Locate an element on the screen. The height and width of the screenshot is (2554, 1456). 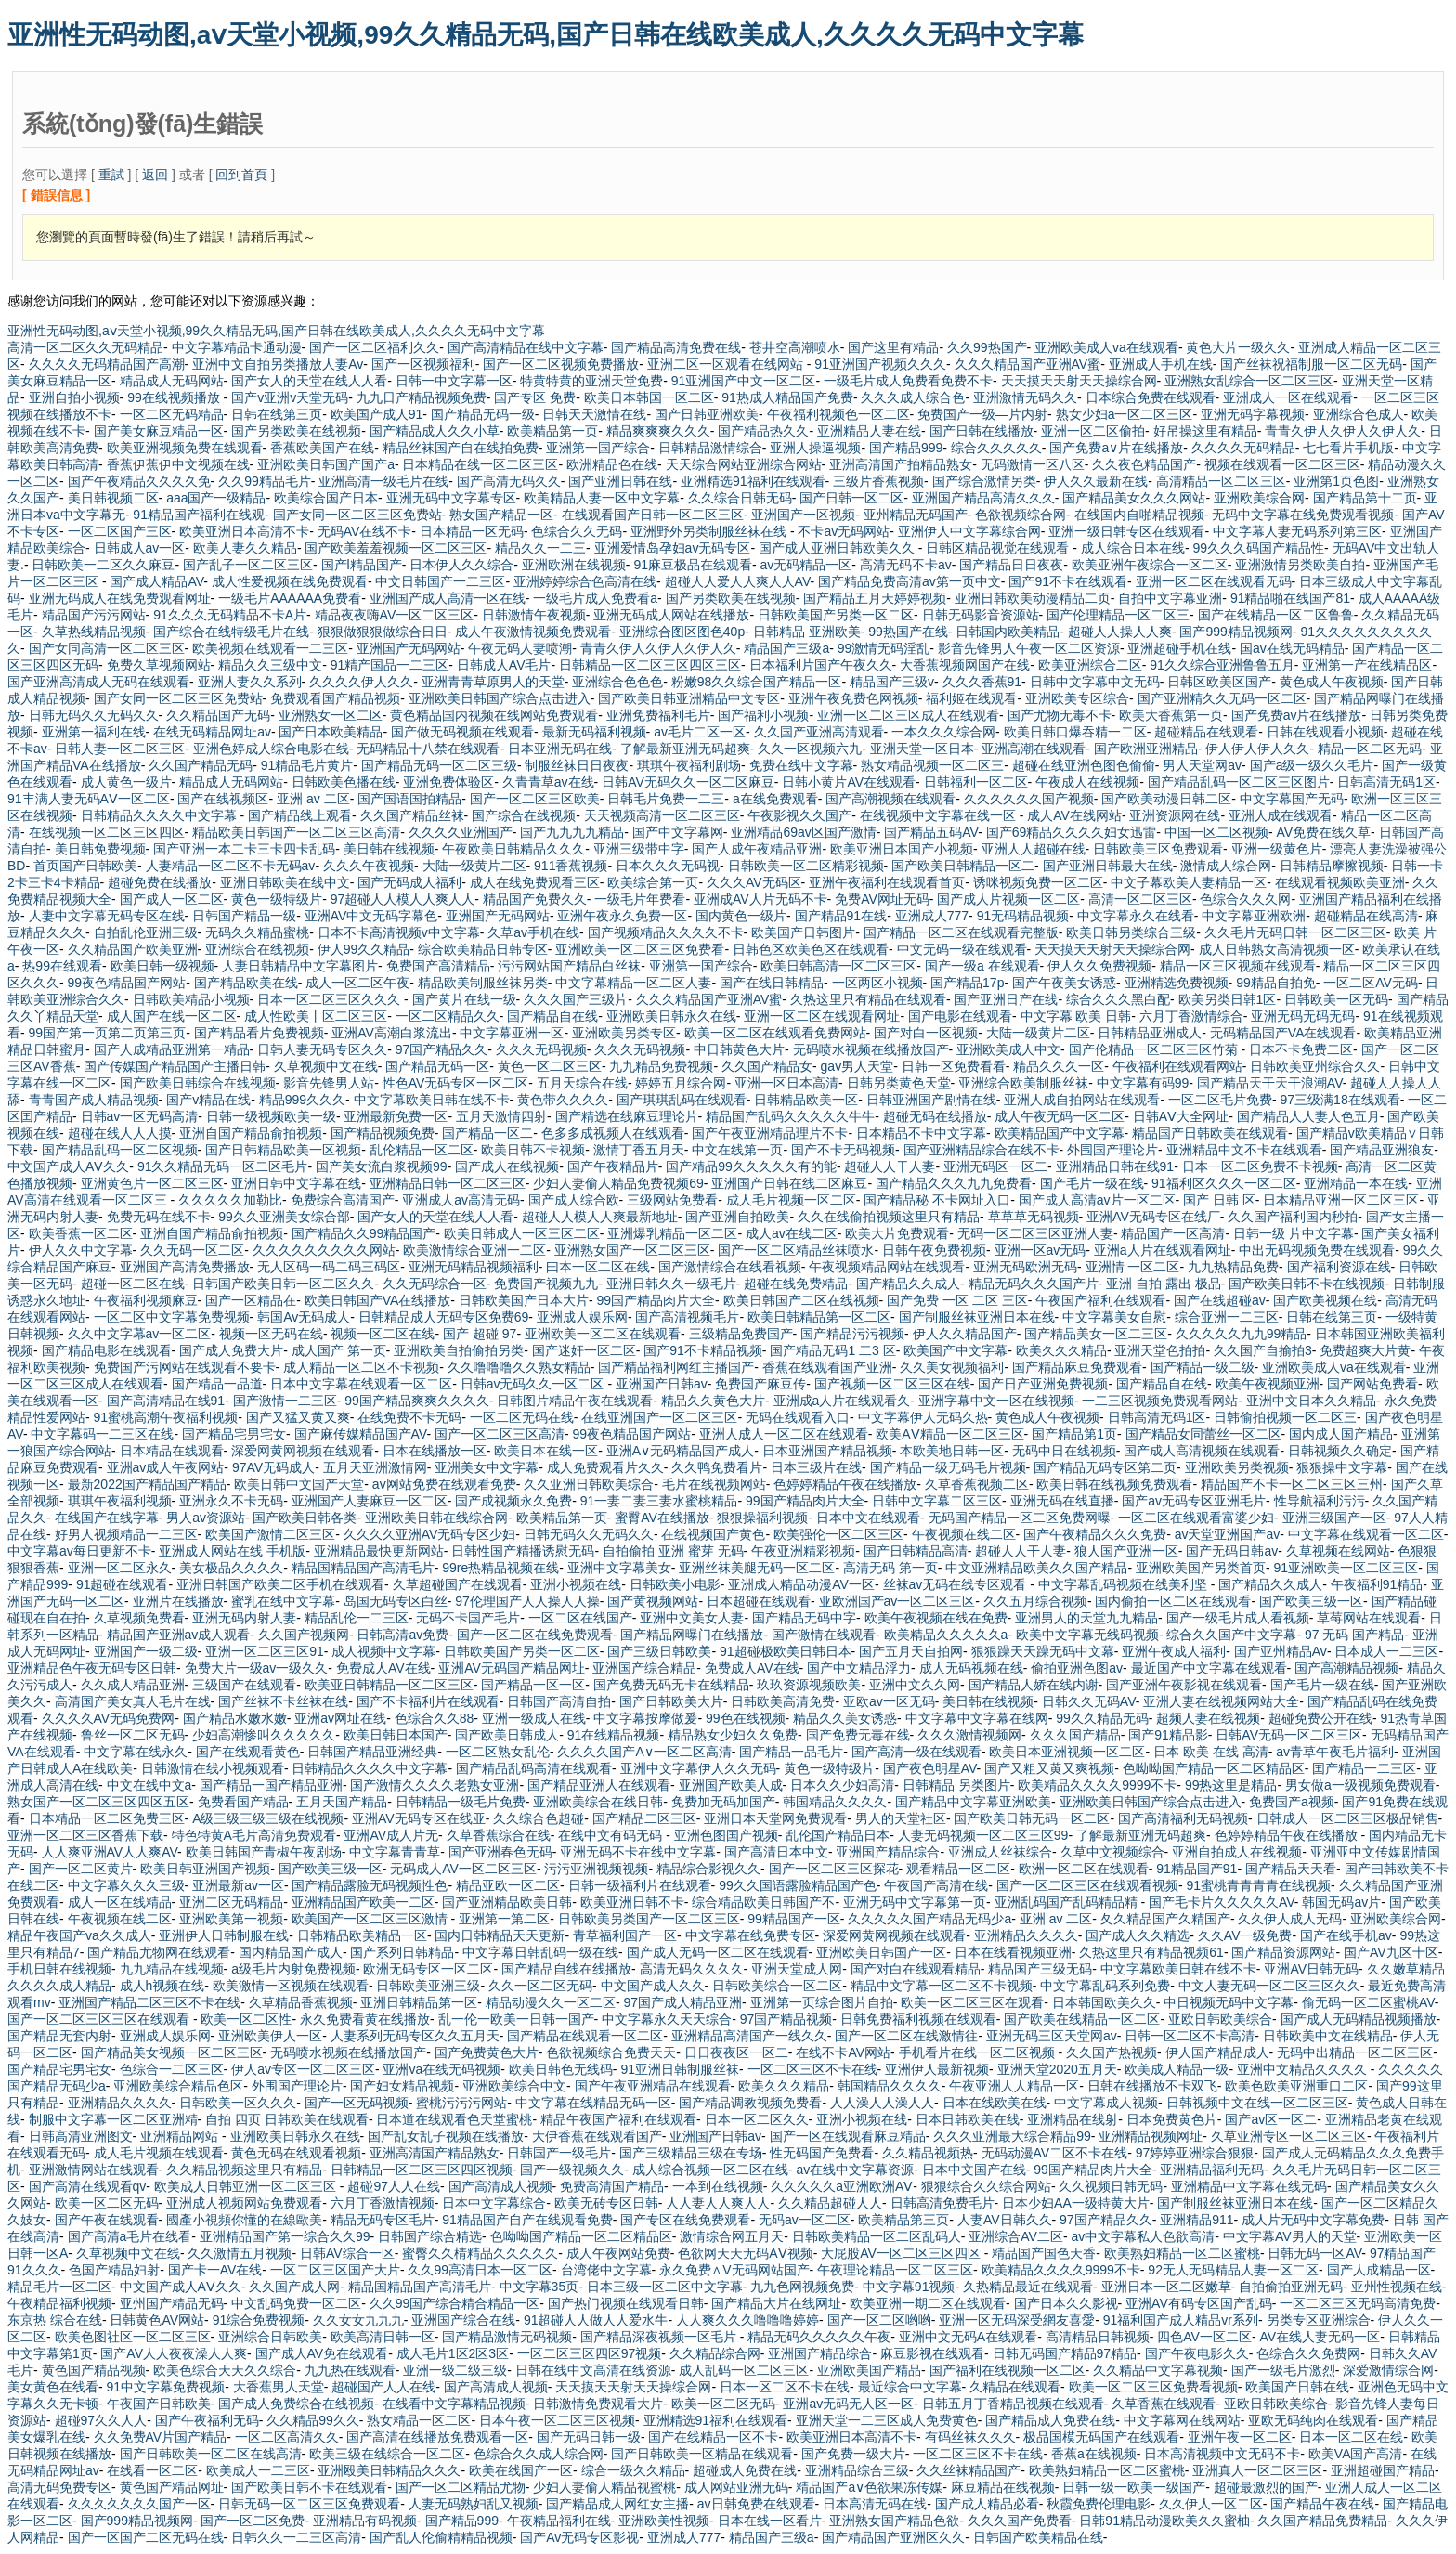
亚洲国产欧美人成 is located at coordinates (731, 1785).